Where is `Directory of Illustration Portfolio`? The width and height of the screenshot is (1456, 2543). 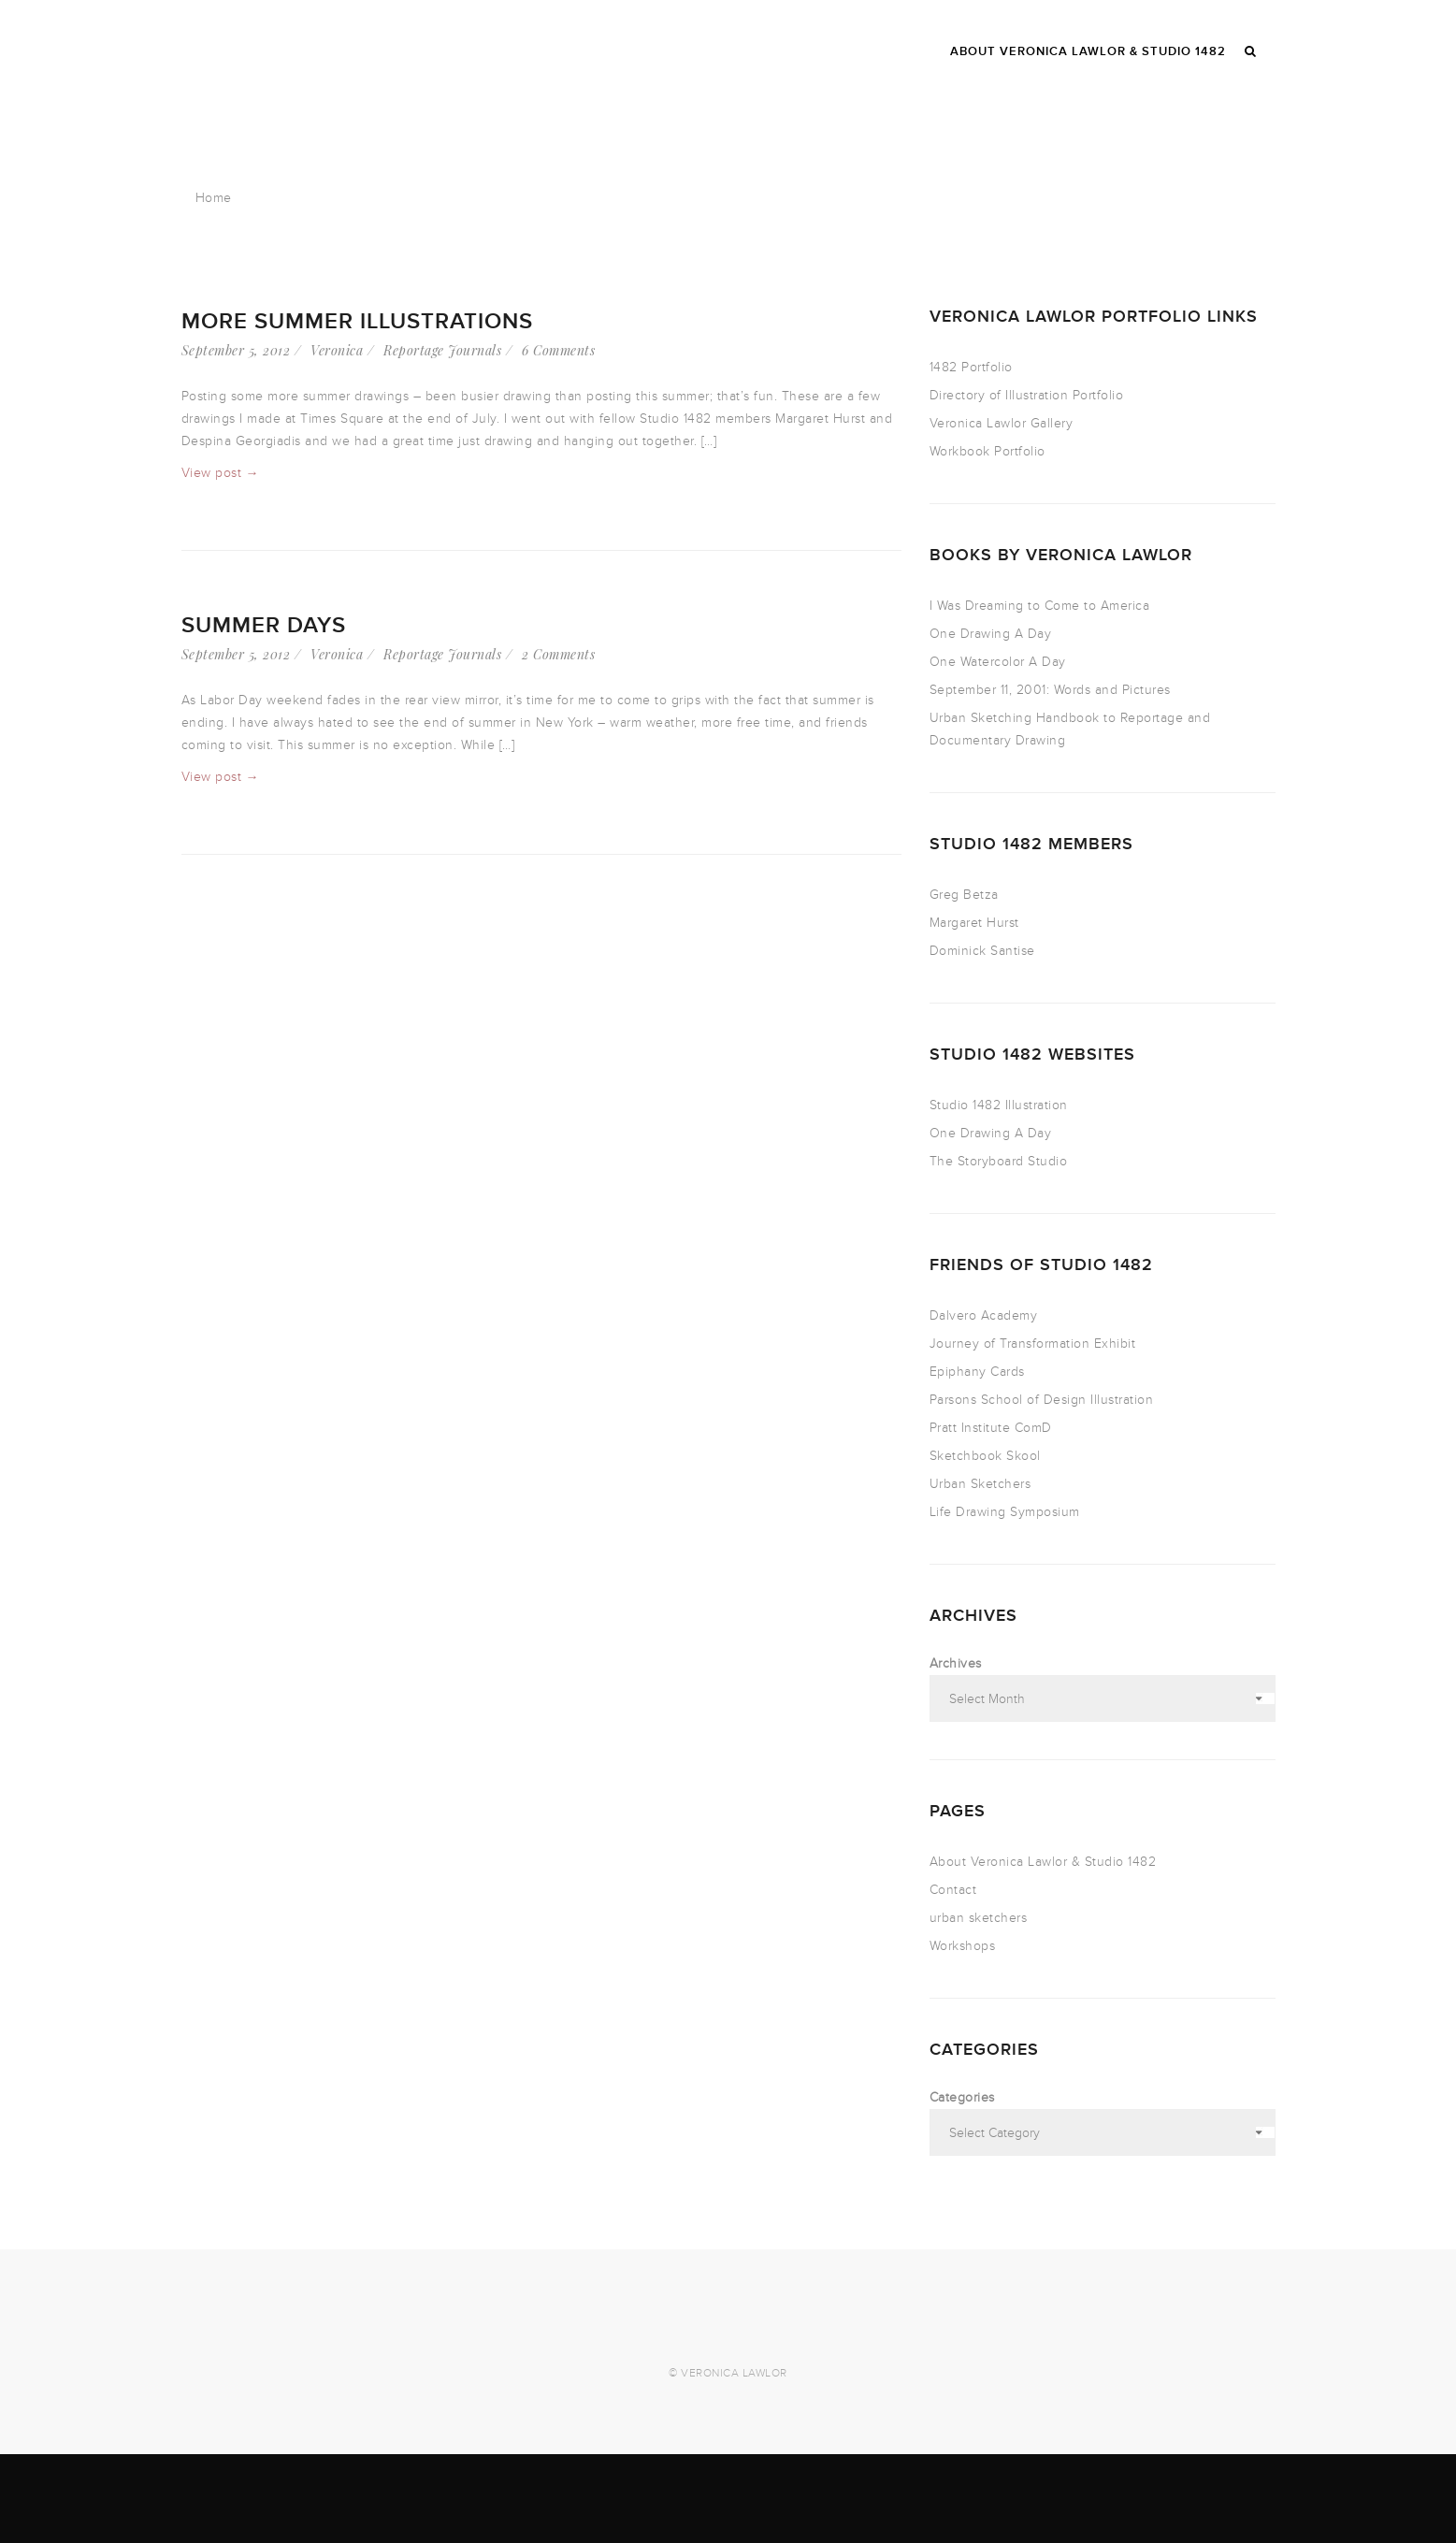 Directory of Illustration Portfolio is located at coordinates (1027, 395).